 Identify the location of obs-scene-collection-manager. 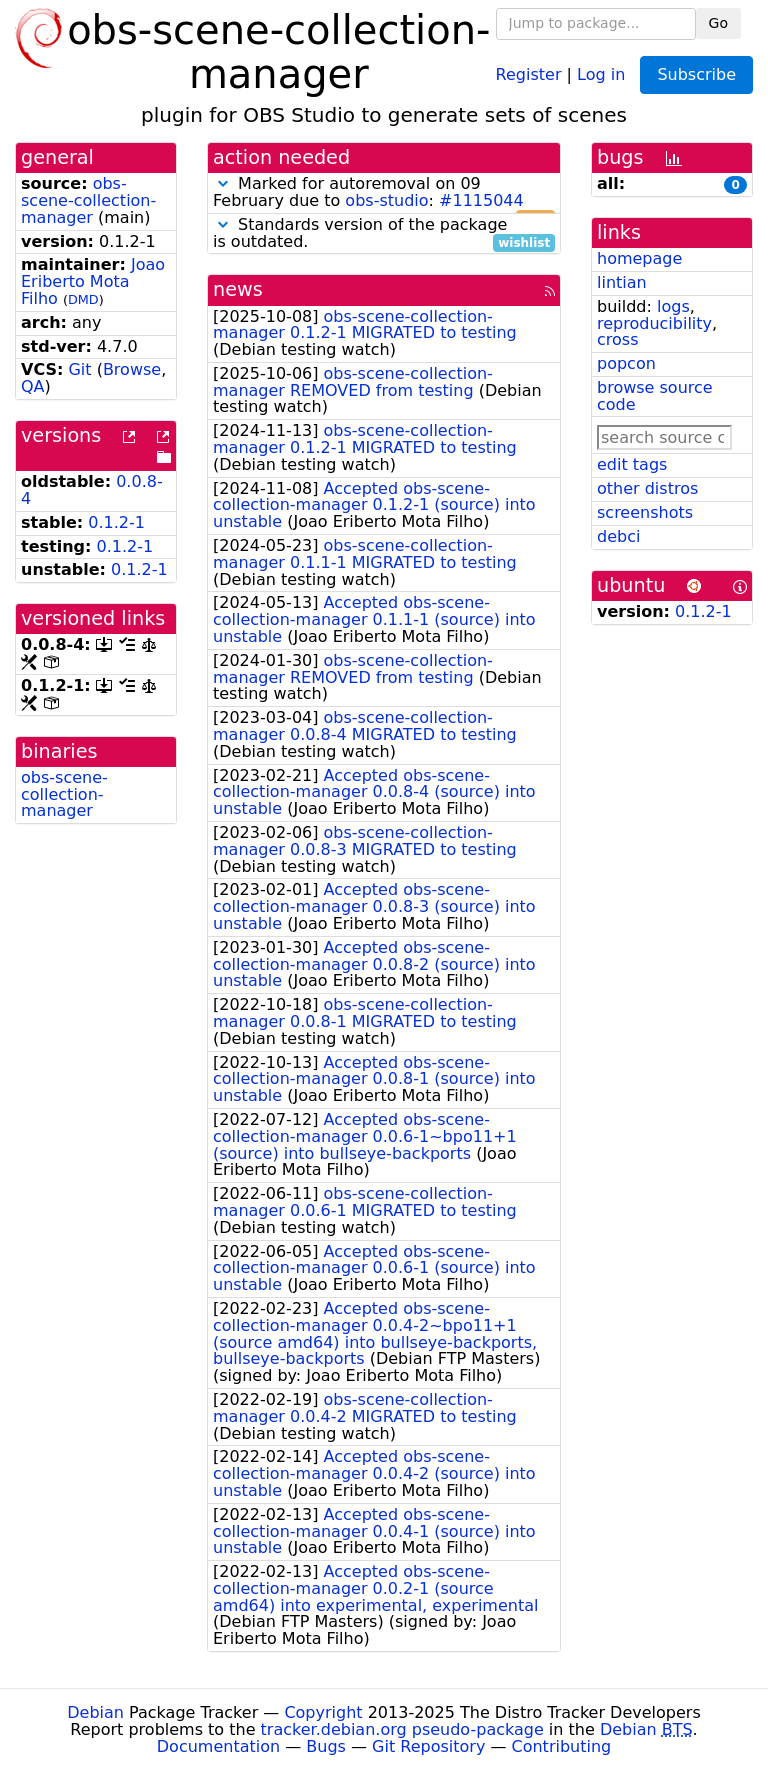
(88, 200).